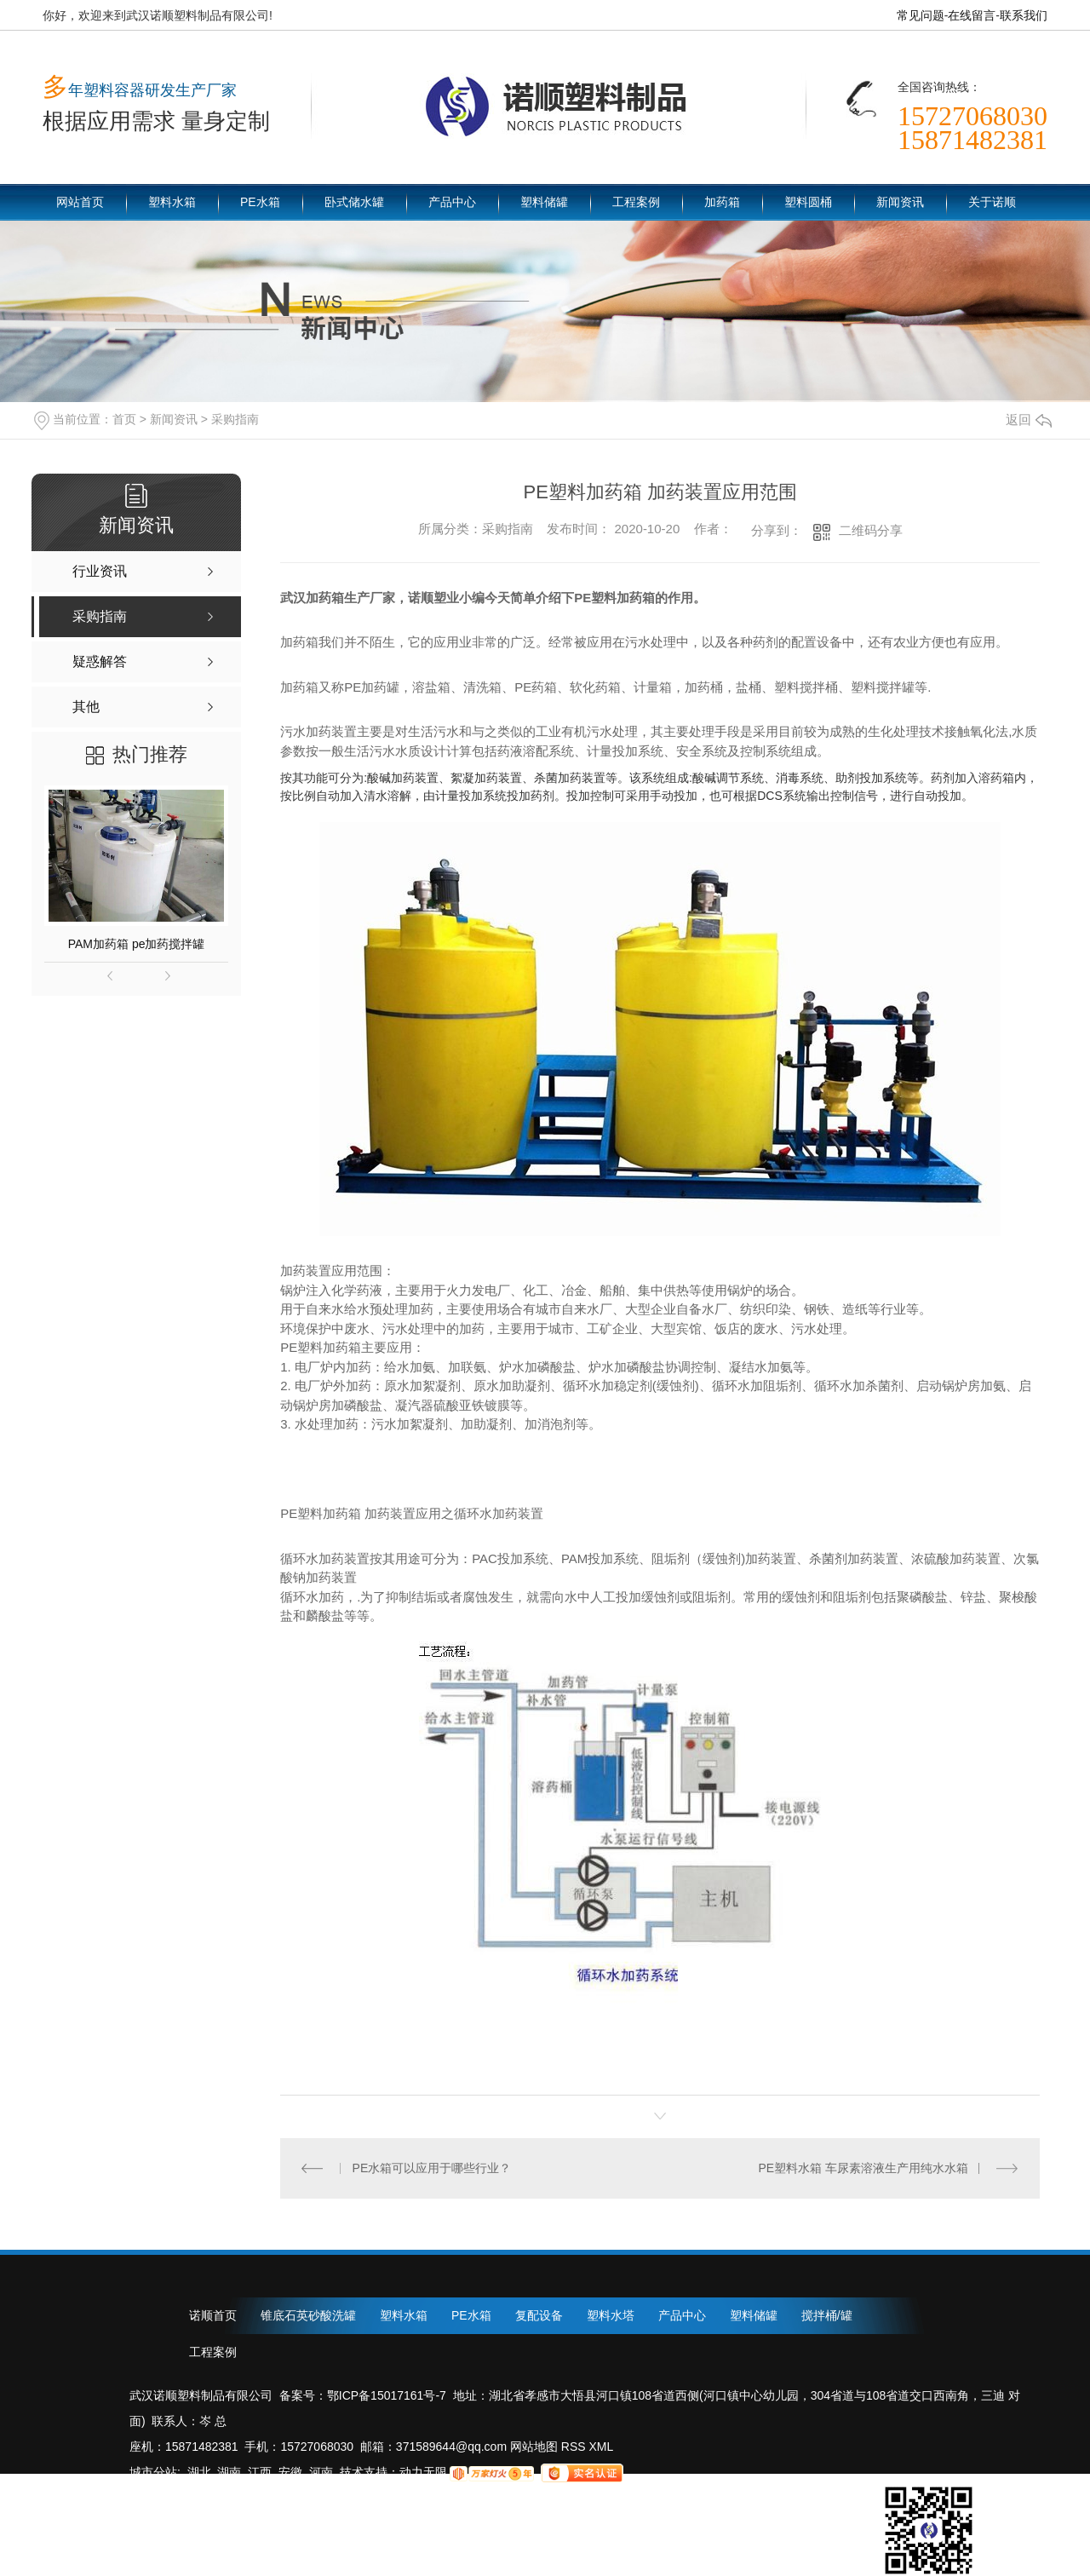 The image size is (1090, 2576). I want to click on 采购指南, so click(235, 419).